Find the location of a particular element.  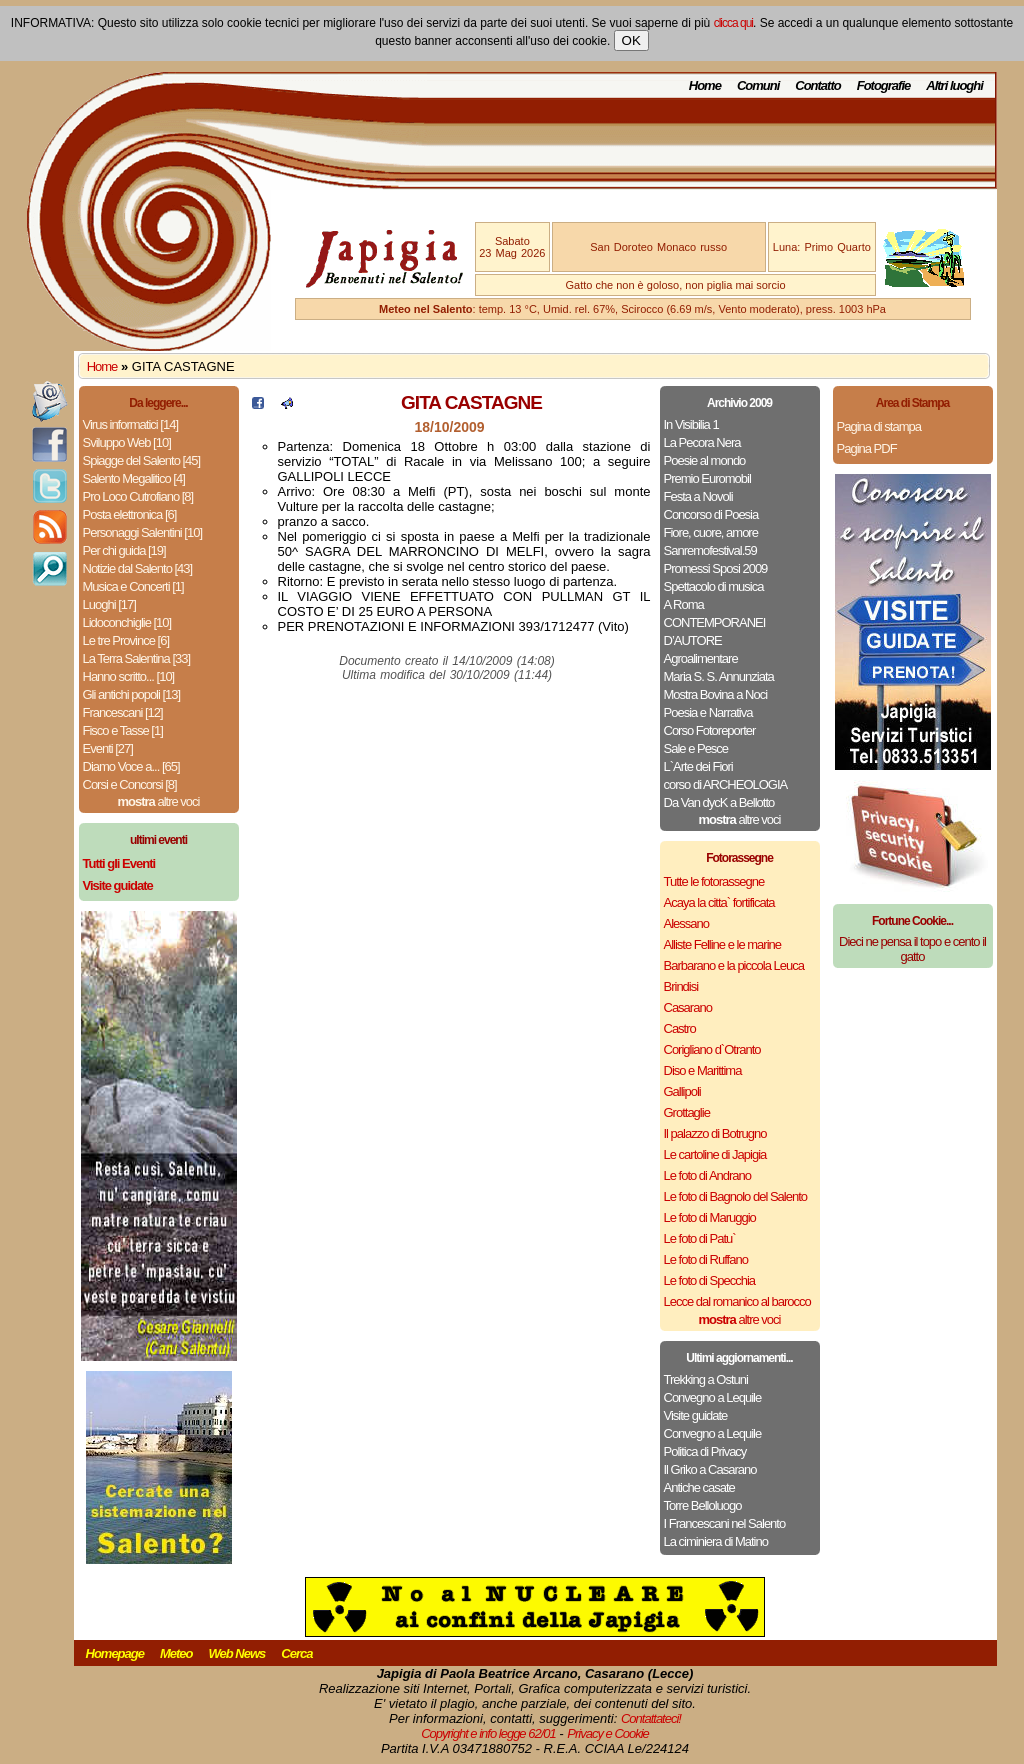

Antiche casate is located at coordinates (699, 1487).